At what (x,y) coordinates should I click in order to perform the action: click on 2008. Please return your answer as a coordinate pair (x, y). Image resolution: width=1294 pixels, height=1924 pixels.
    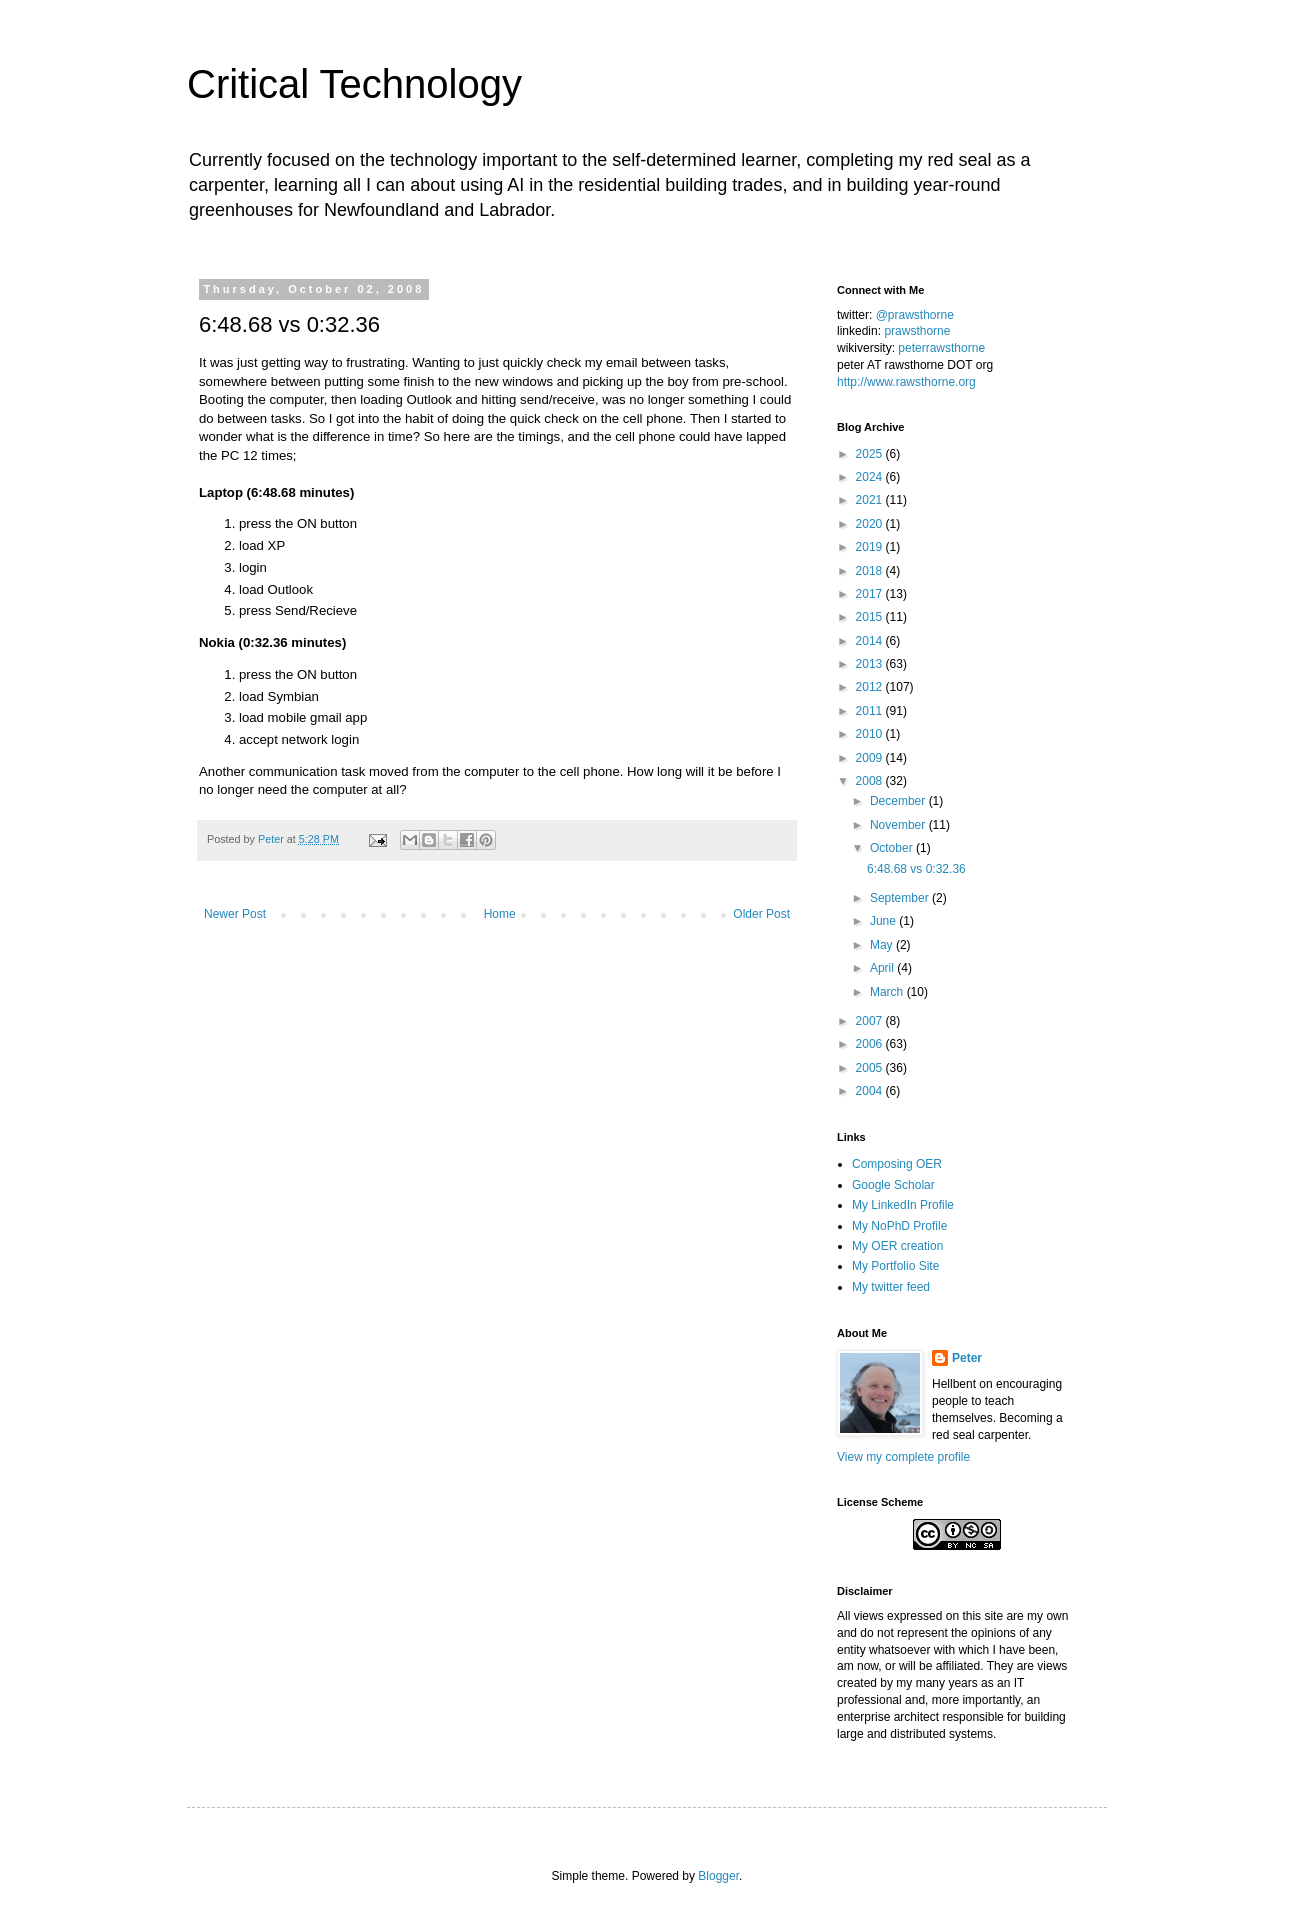
    Looking at the image, I should click on (871, 781).